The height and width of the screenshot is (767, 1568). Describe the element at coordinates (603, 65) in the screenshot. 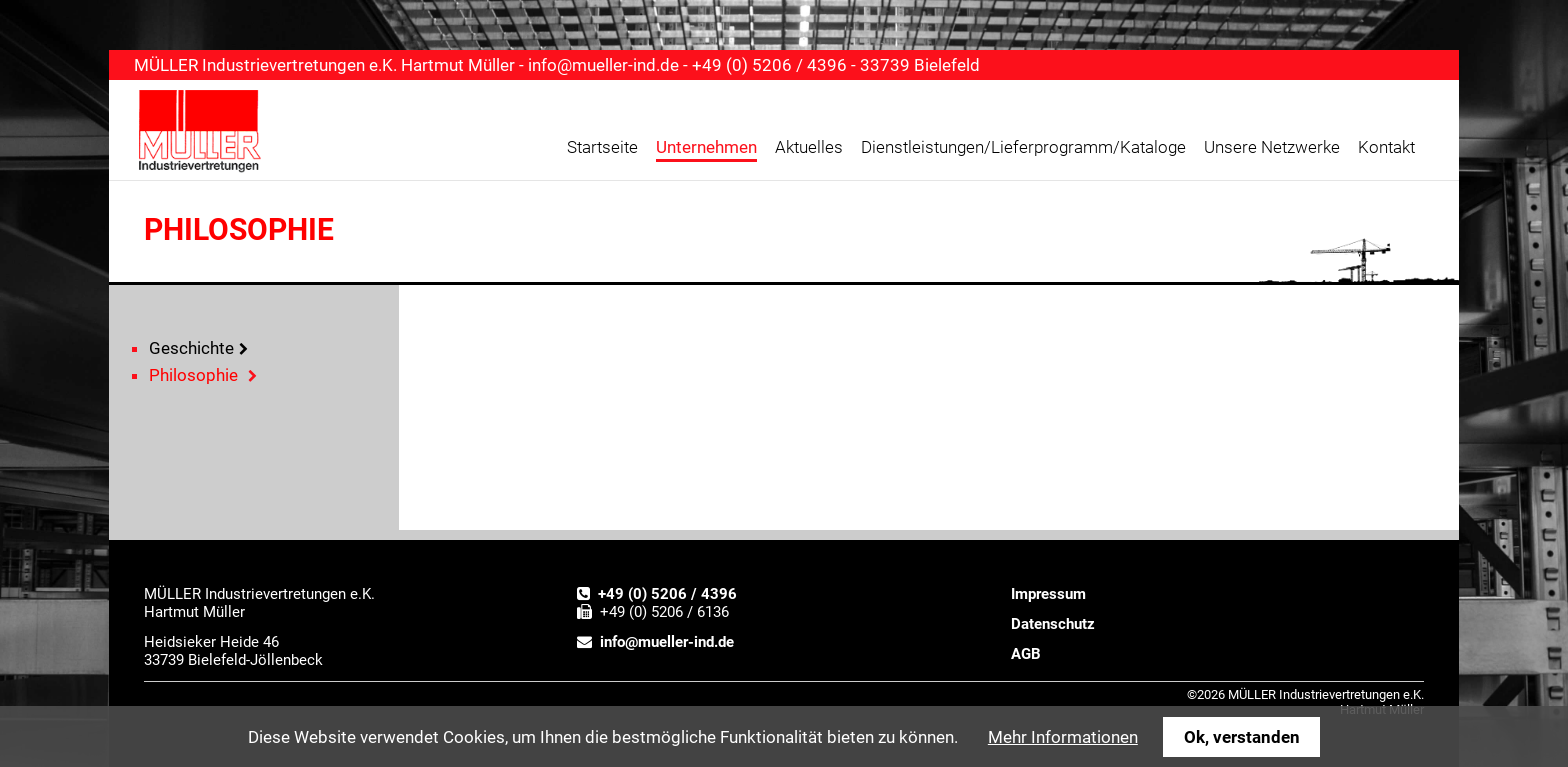

I see `info@mueller-ind.de` at that location.